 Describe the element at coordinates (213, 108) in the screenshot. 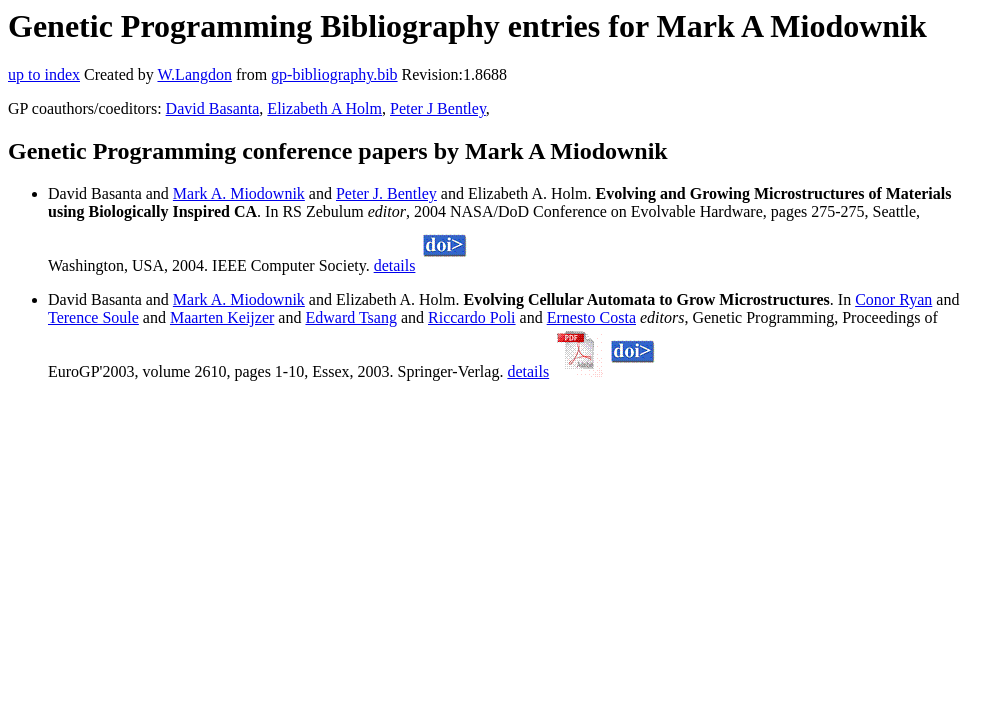

I see `David Basanta` at that location.